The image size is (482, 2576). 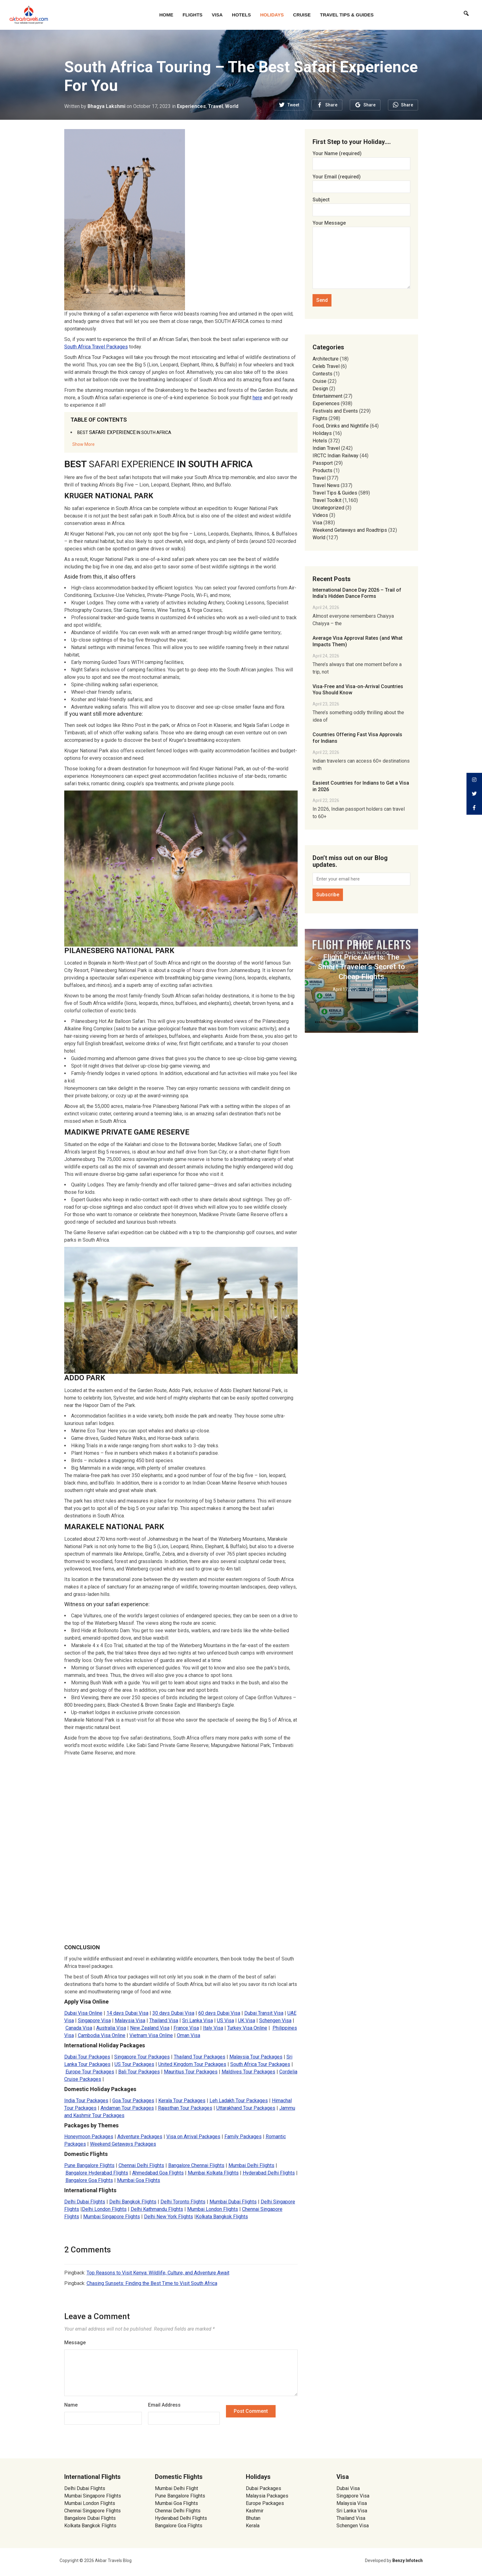 What do you see at coordinates (124, 432) in the screenshot?
I see `SAFARI EXPERIENCE` at bounding box center [124, 432].